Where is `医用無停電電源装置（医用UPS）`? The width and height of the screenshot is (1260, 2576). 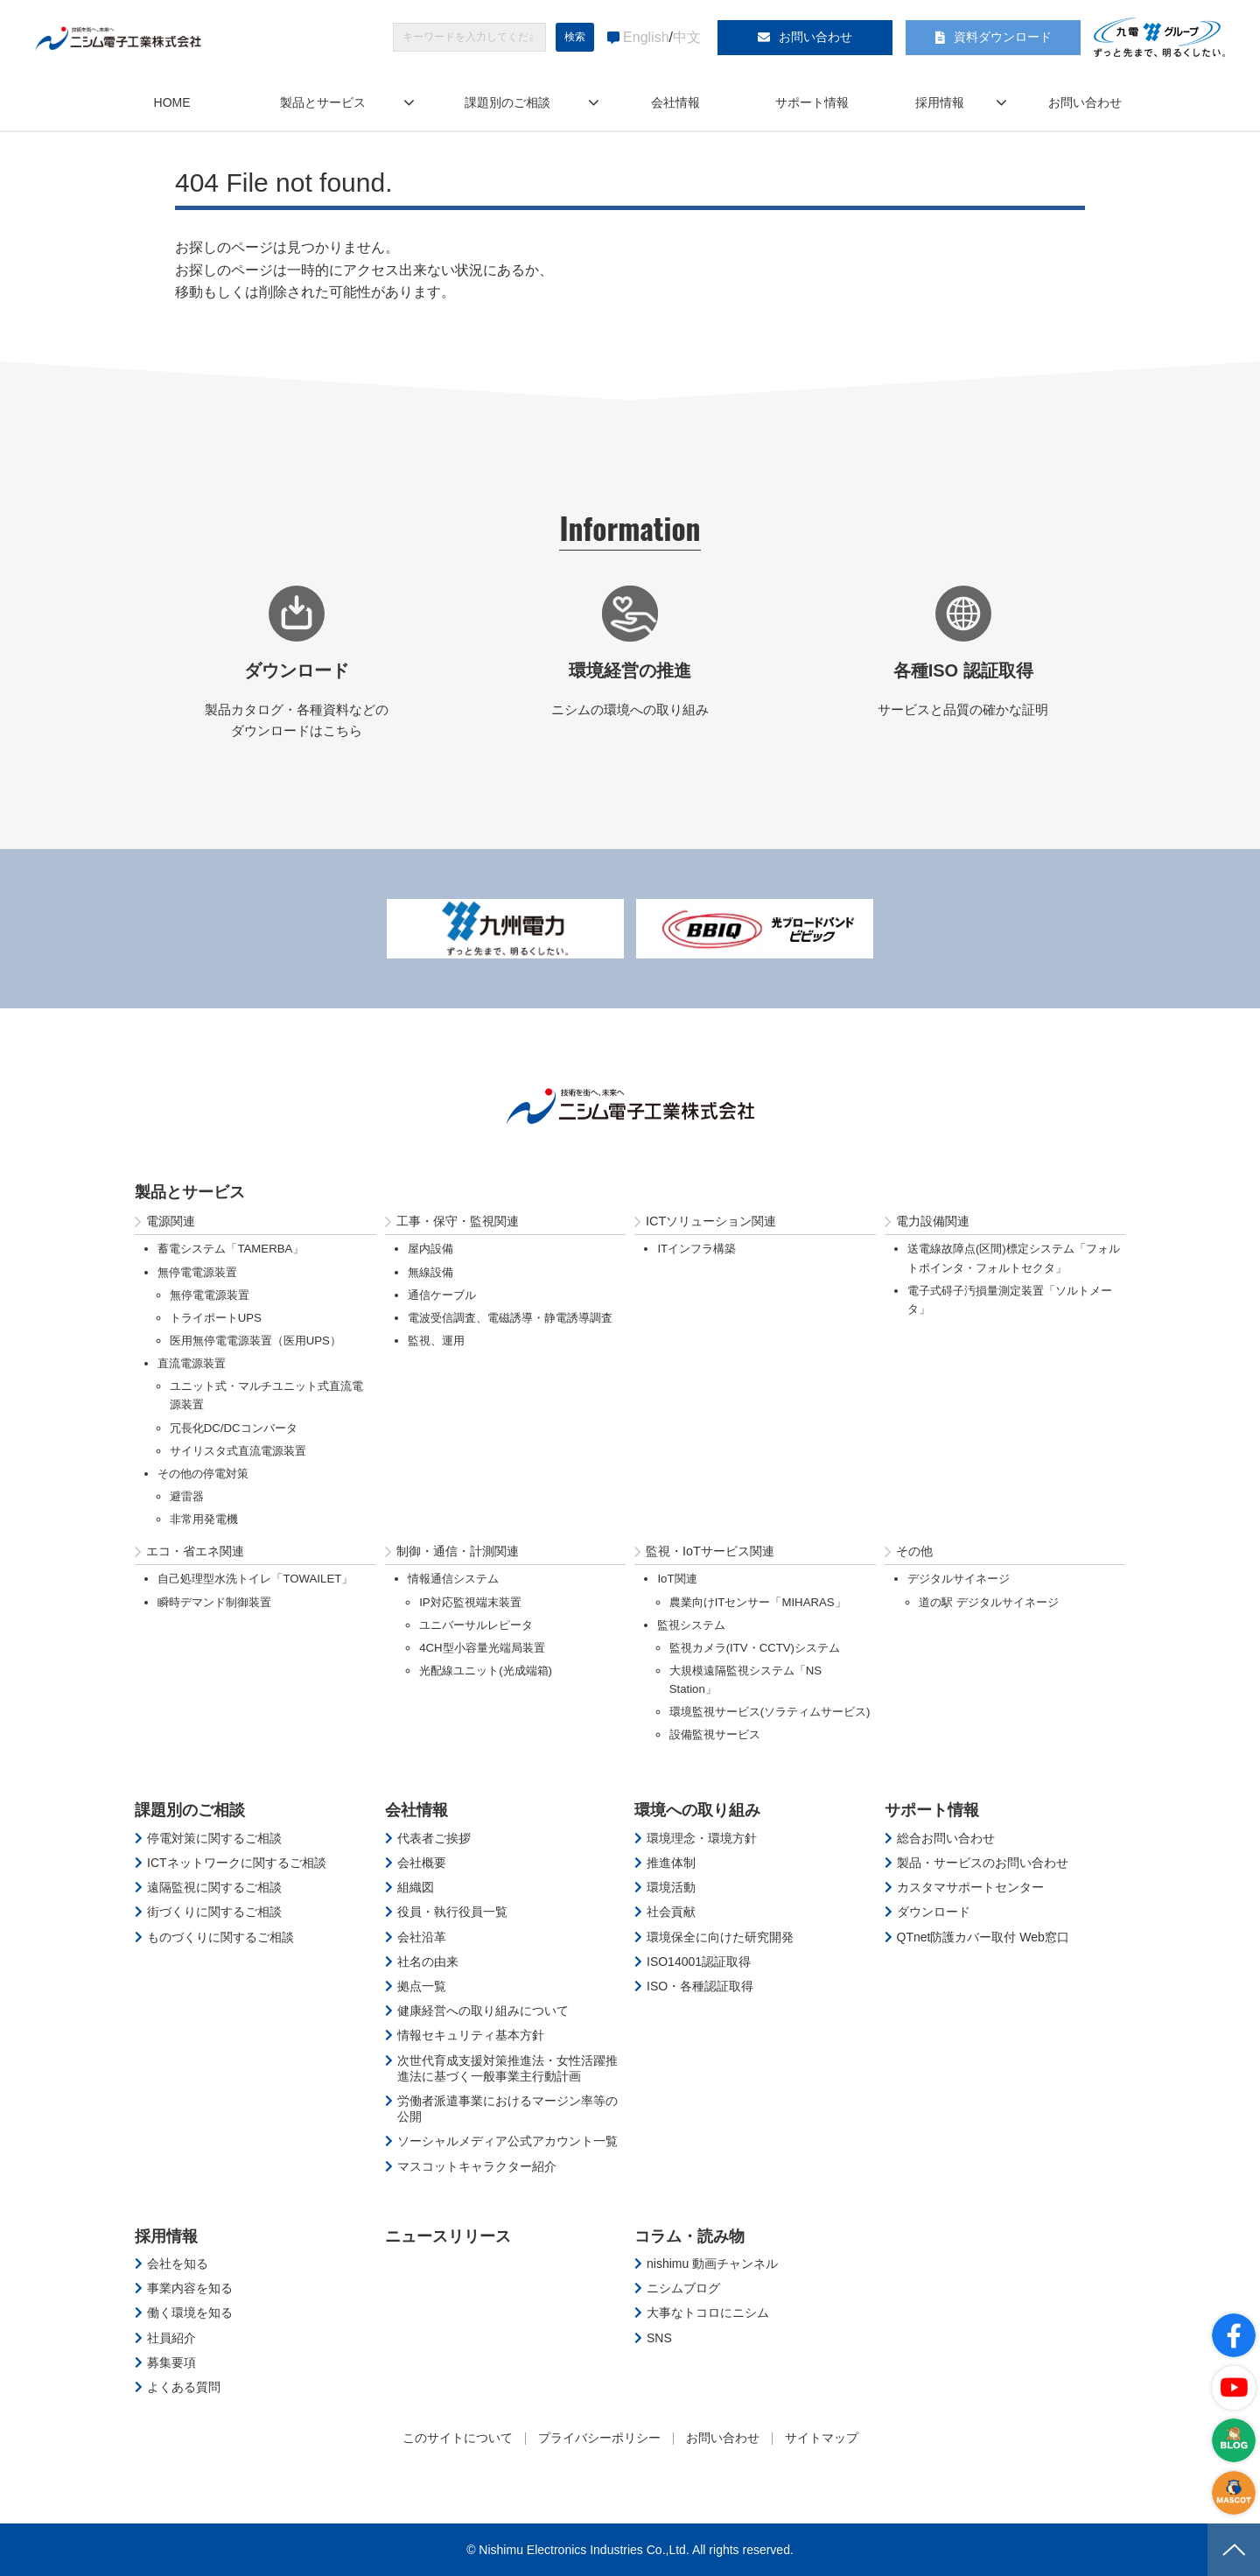 医用無停電電源装置（医用UPS） is located at coordinates (255, 1340).